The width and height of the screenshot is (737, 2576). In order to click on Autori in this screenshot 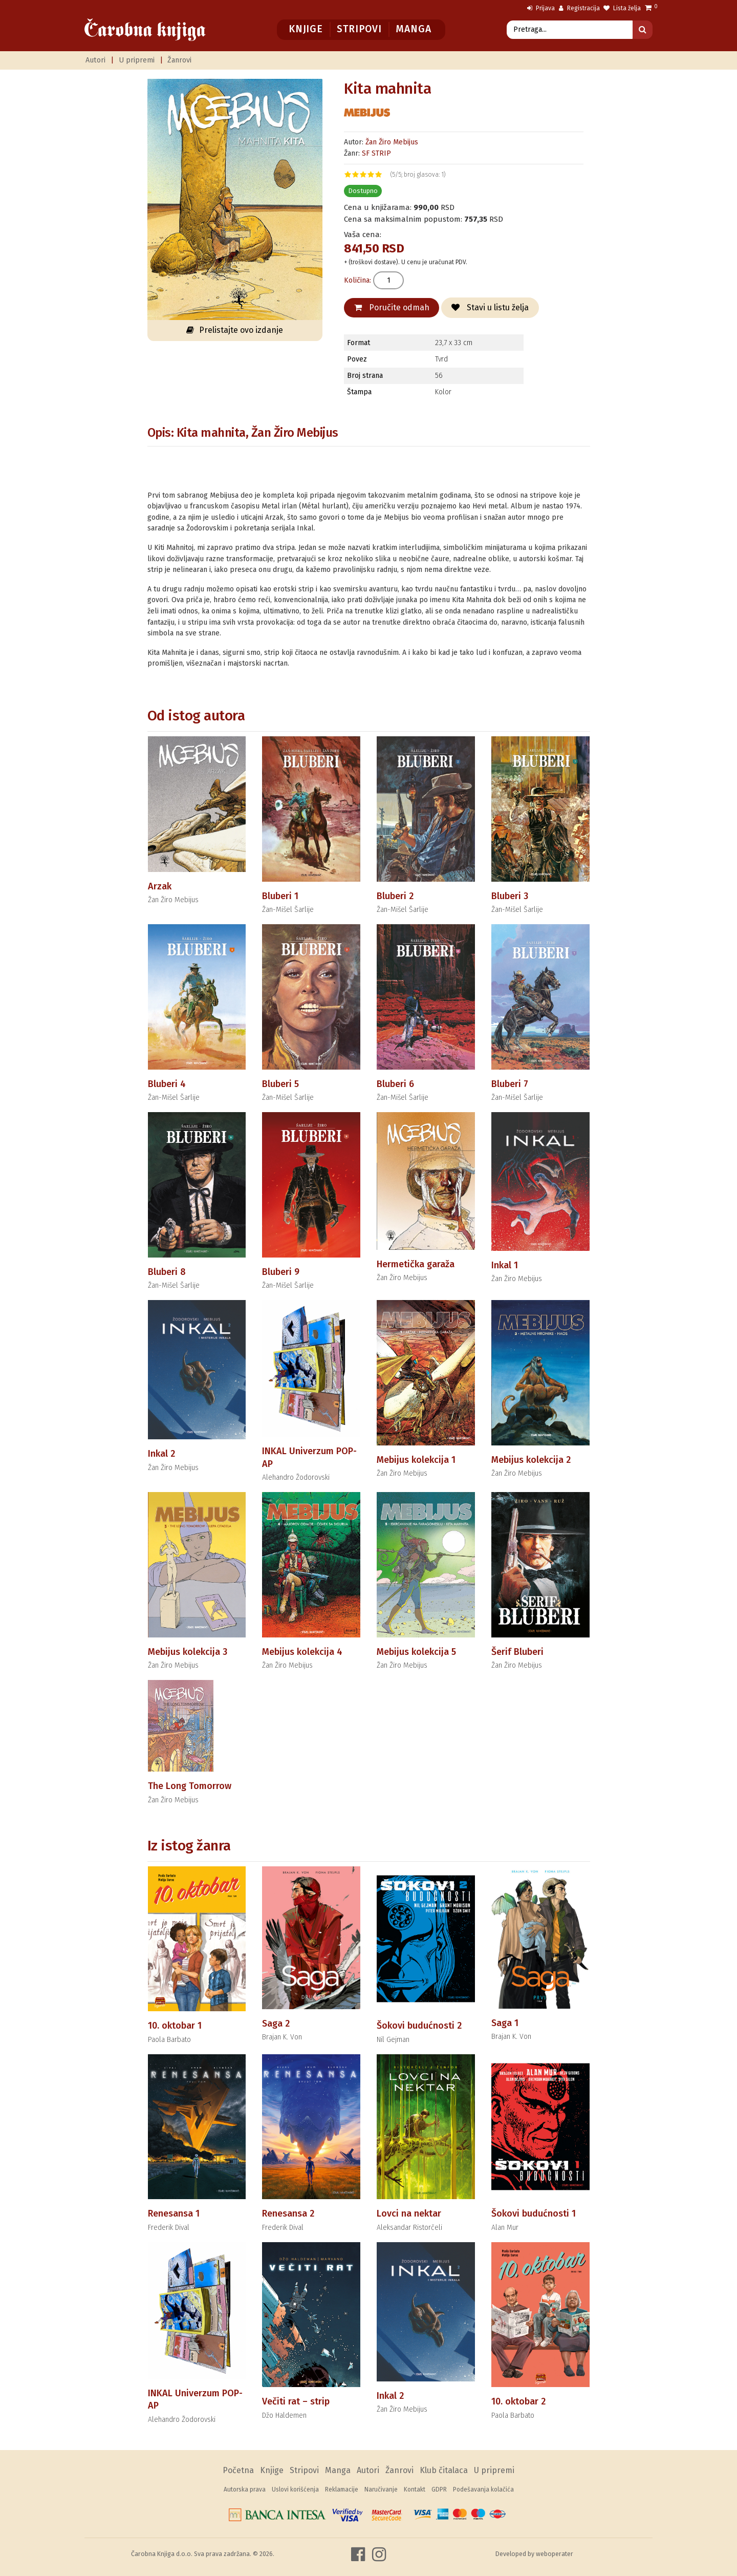, I will do `click(95, 60)`.